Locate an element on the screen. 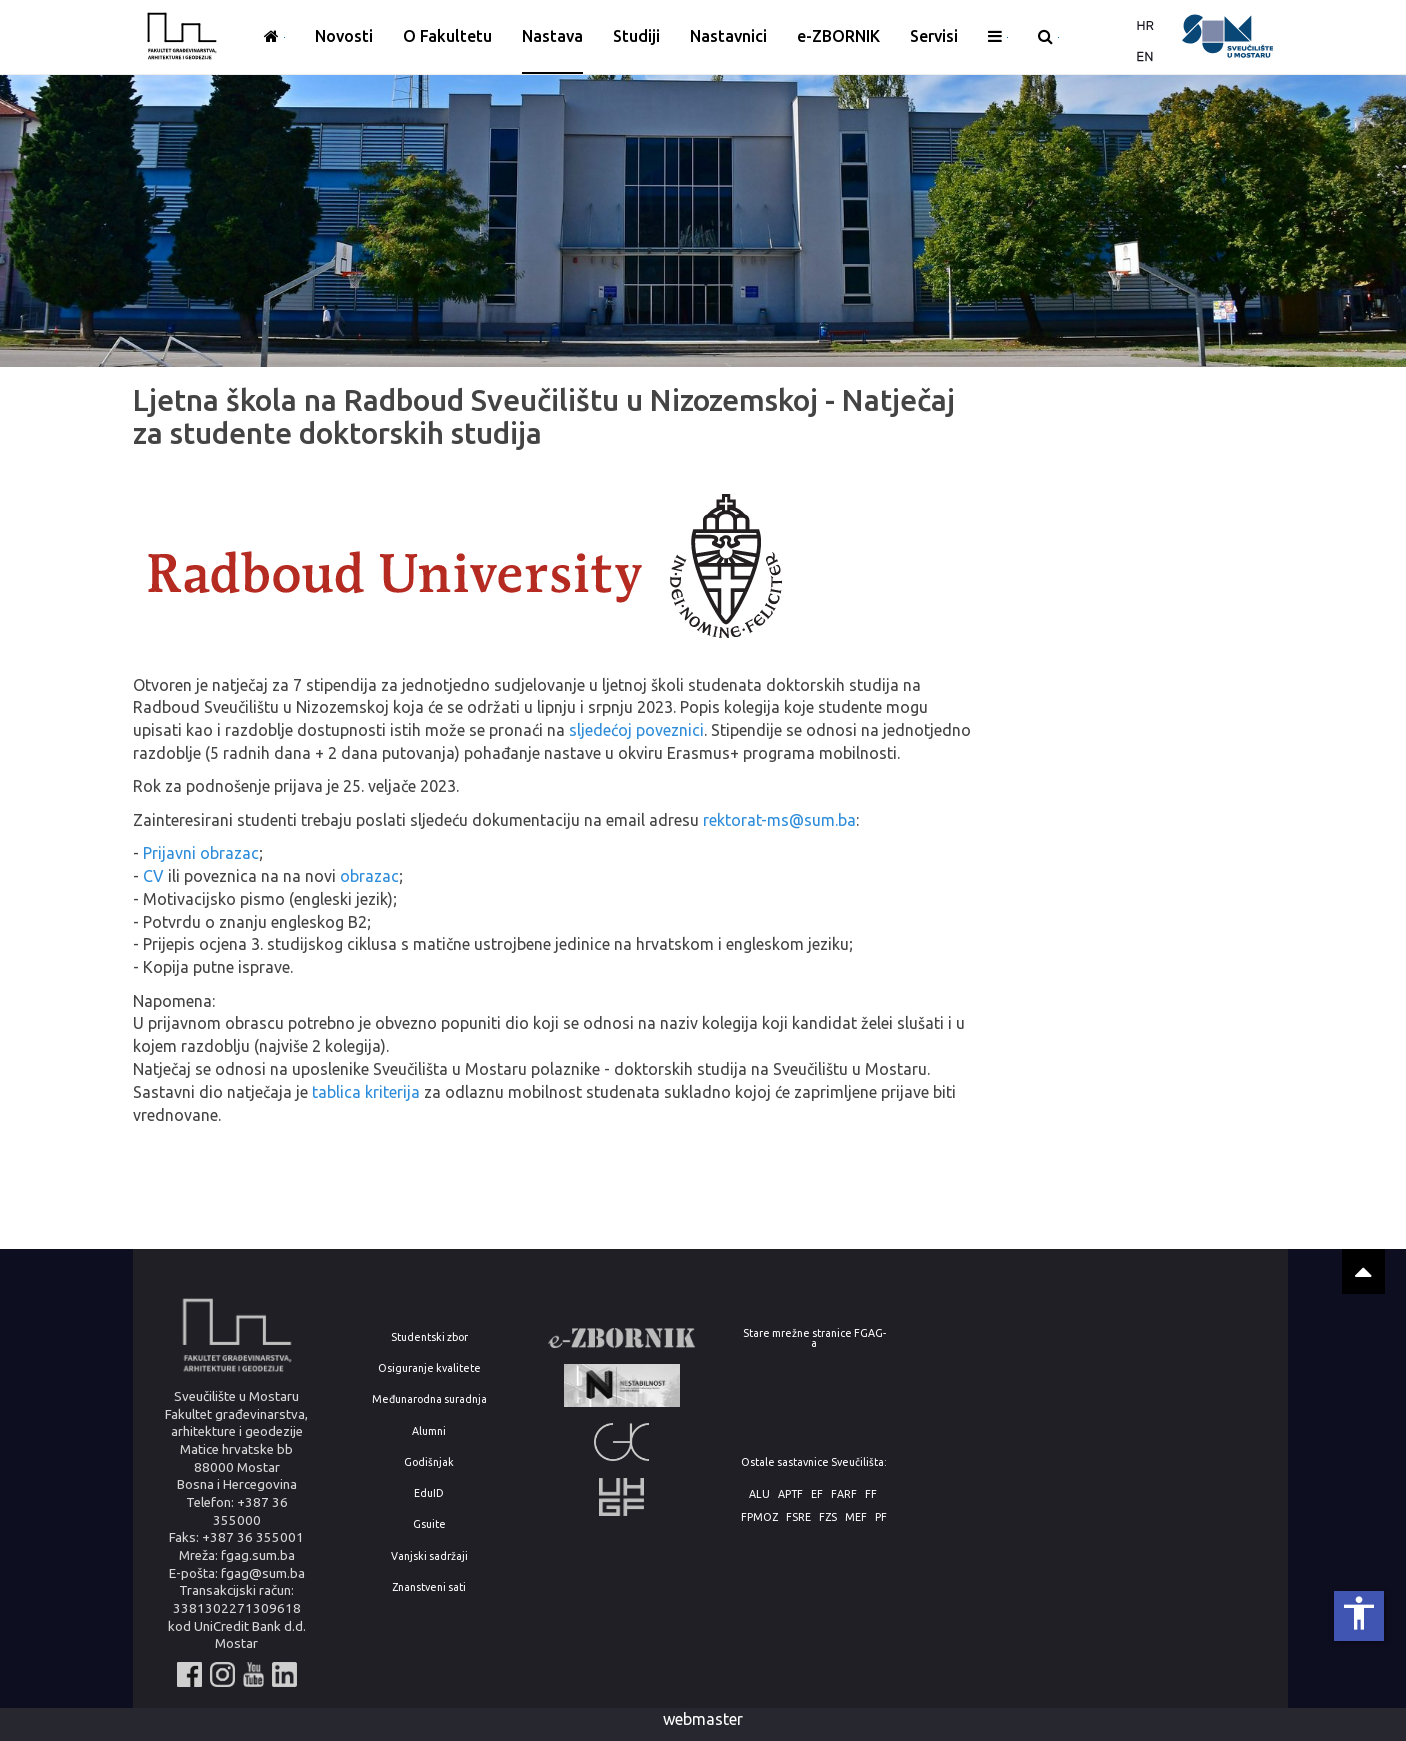 The width and height of the screenshot is (1406, 1741). Godišnjak is located at coordinates (429, 1462).